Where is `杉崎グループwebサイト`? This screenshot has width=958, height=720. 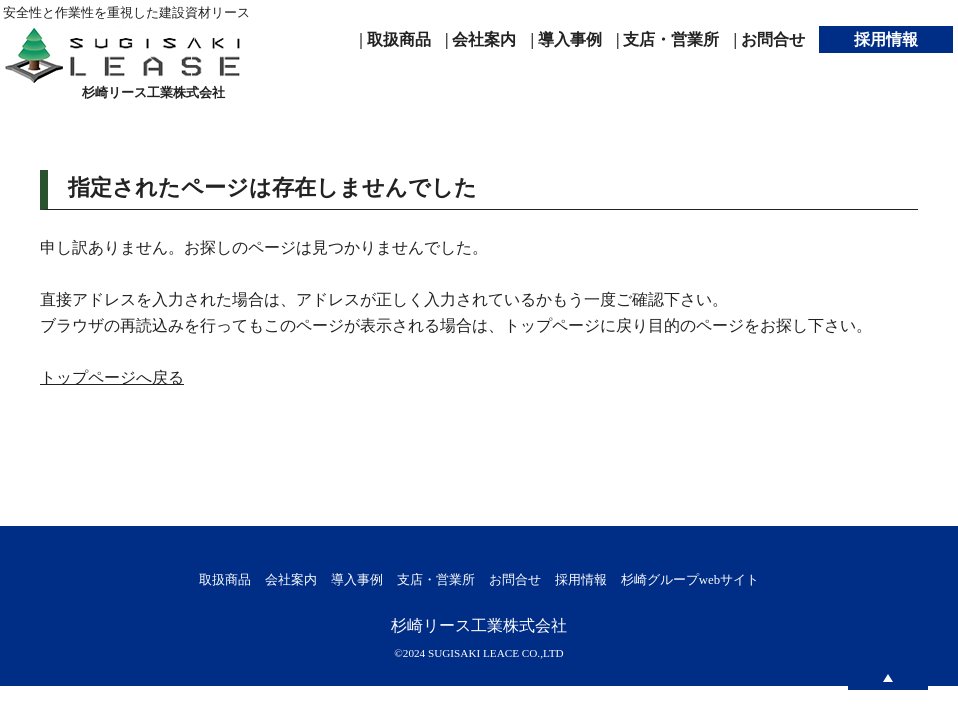 杉崎グループwebサイト is located at coordinates (690, 580).